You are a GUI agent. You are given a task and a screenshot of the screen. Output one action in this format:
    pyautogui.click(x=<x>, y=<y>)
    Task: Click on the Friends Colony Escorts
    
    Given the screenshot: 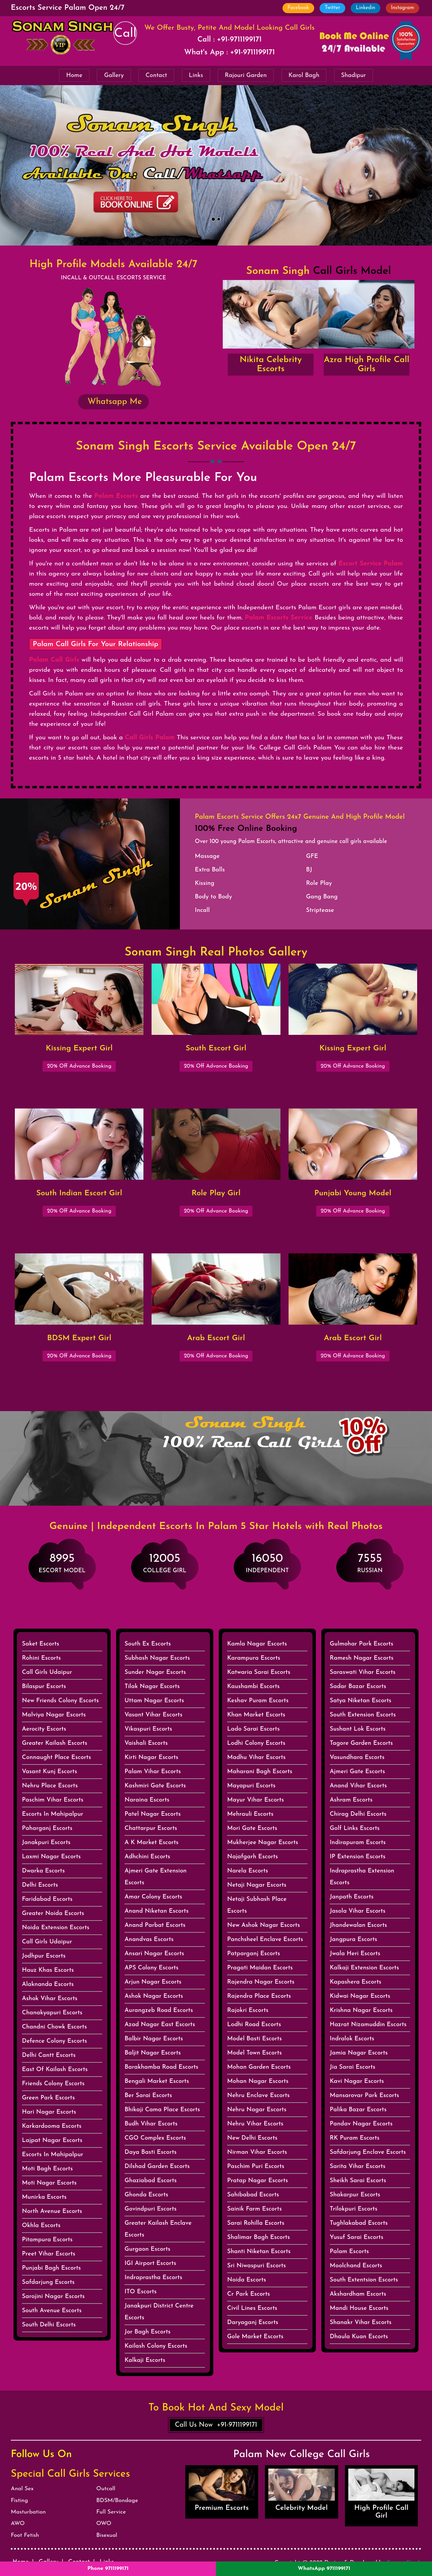 What is the action you would take?
    pyautogui.click(x=53, y=2084)
    